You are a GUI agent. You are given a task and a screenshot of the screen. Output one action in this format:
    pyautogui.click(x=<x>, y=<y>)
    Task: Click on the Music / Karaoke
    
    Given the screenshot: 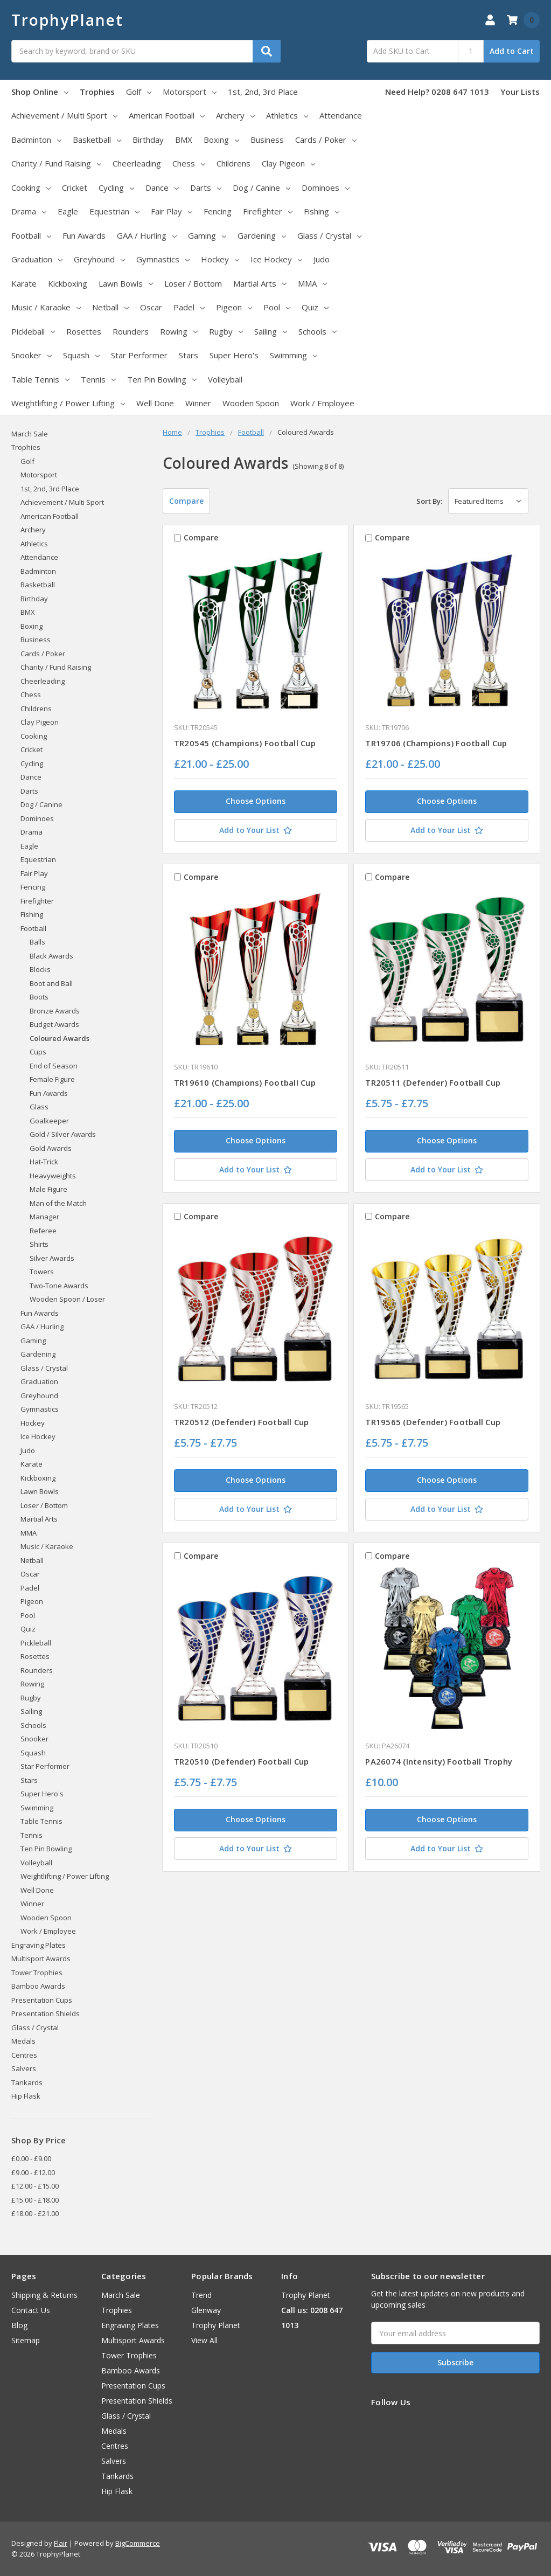 What is the action you would take?
    pyautogui.click(x=46, y=307)
    